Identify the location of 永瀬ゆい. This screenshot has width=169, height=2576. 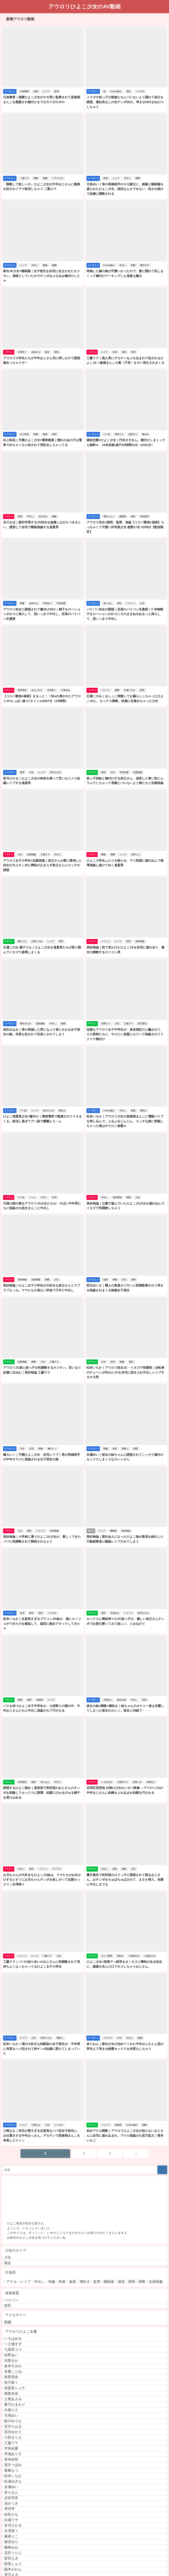
(11, 2465).